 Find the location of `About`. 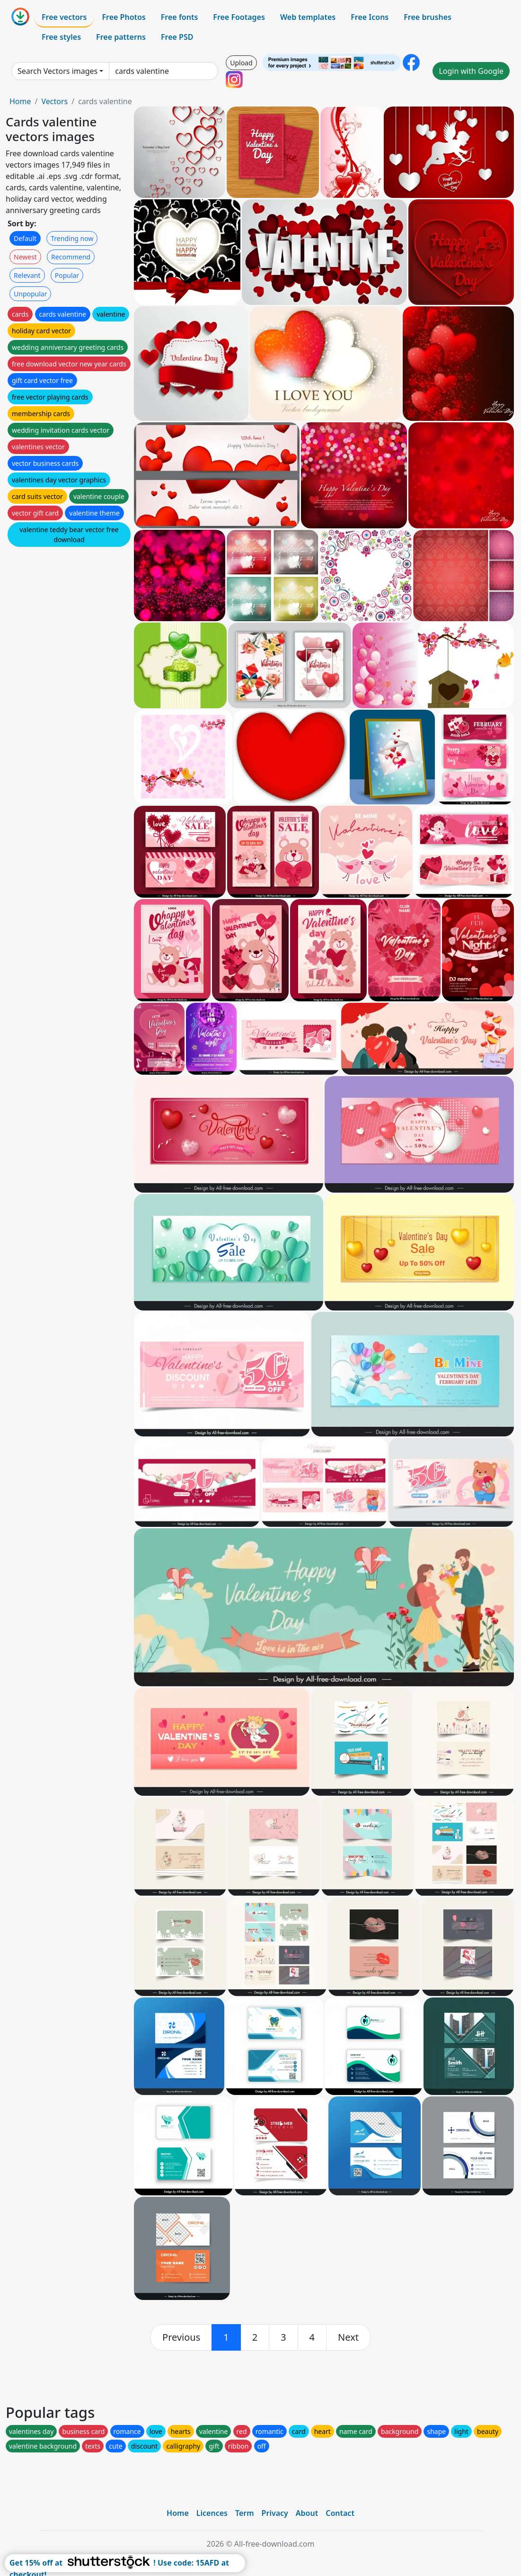

About is located at coordinates (307, 2513).